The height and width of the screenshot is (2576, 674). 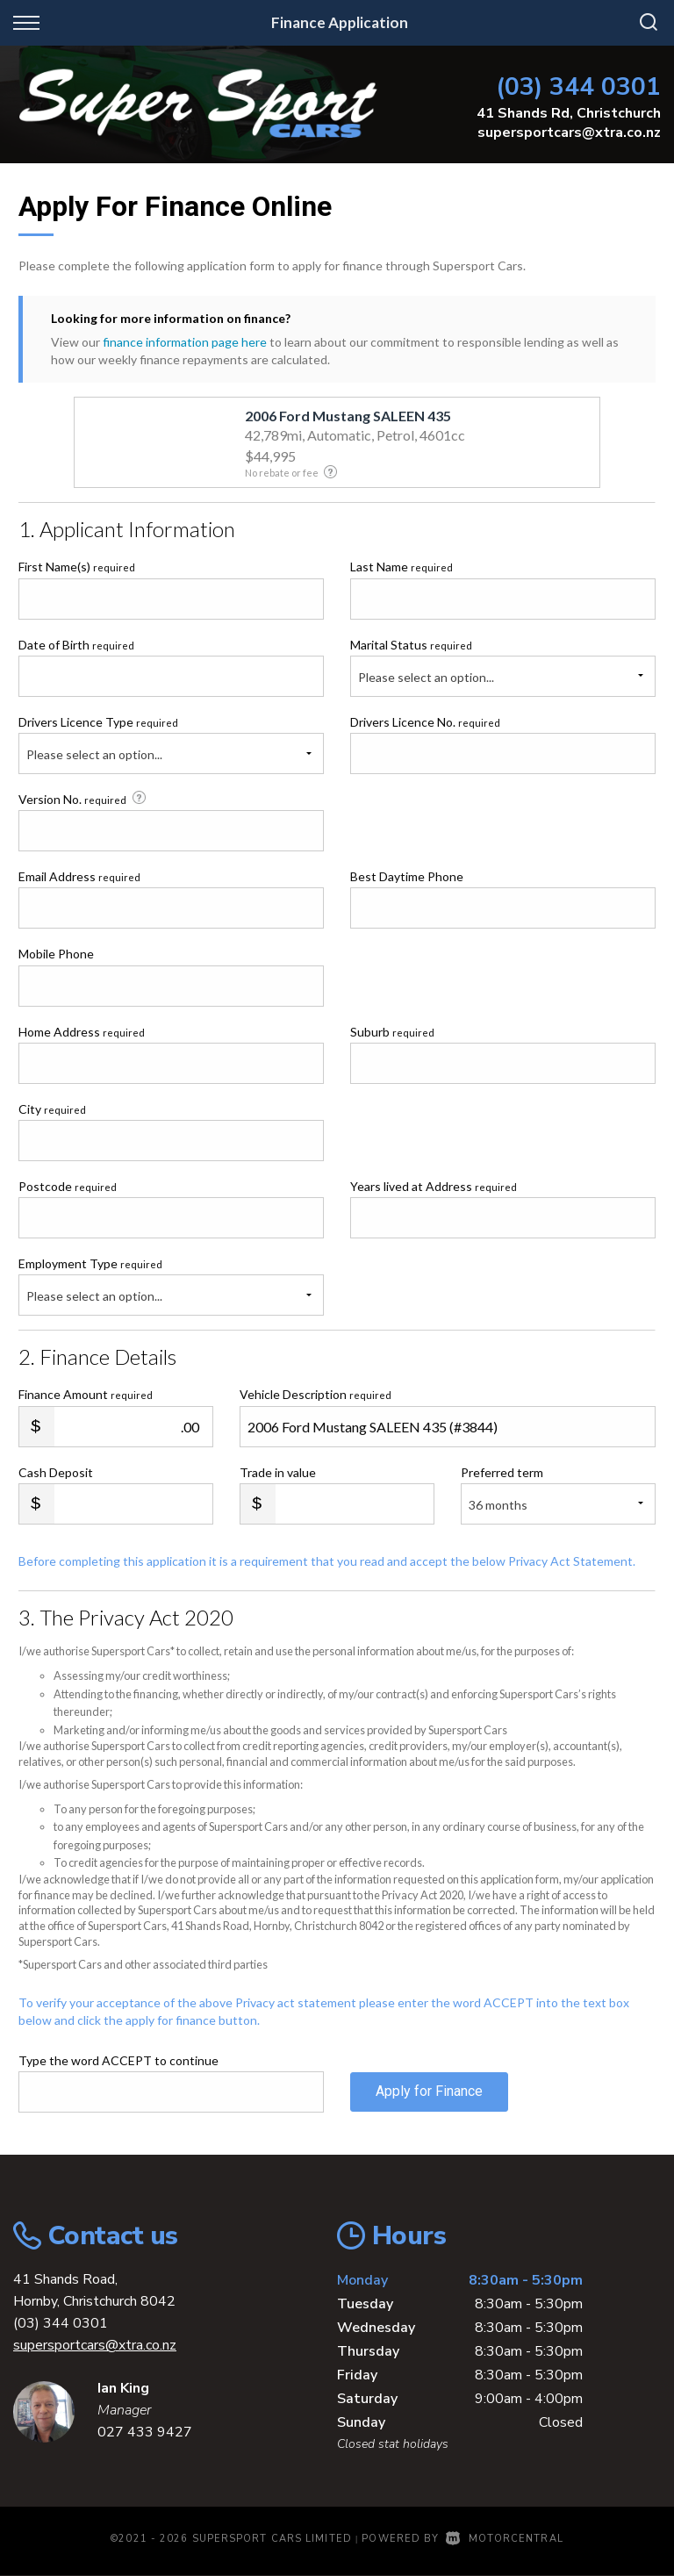 What do you see at coordinates (98, 721) in the screenshot?
I see `Drivers Licence Type` at bounding box center [98, 721].